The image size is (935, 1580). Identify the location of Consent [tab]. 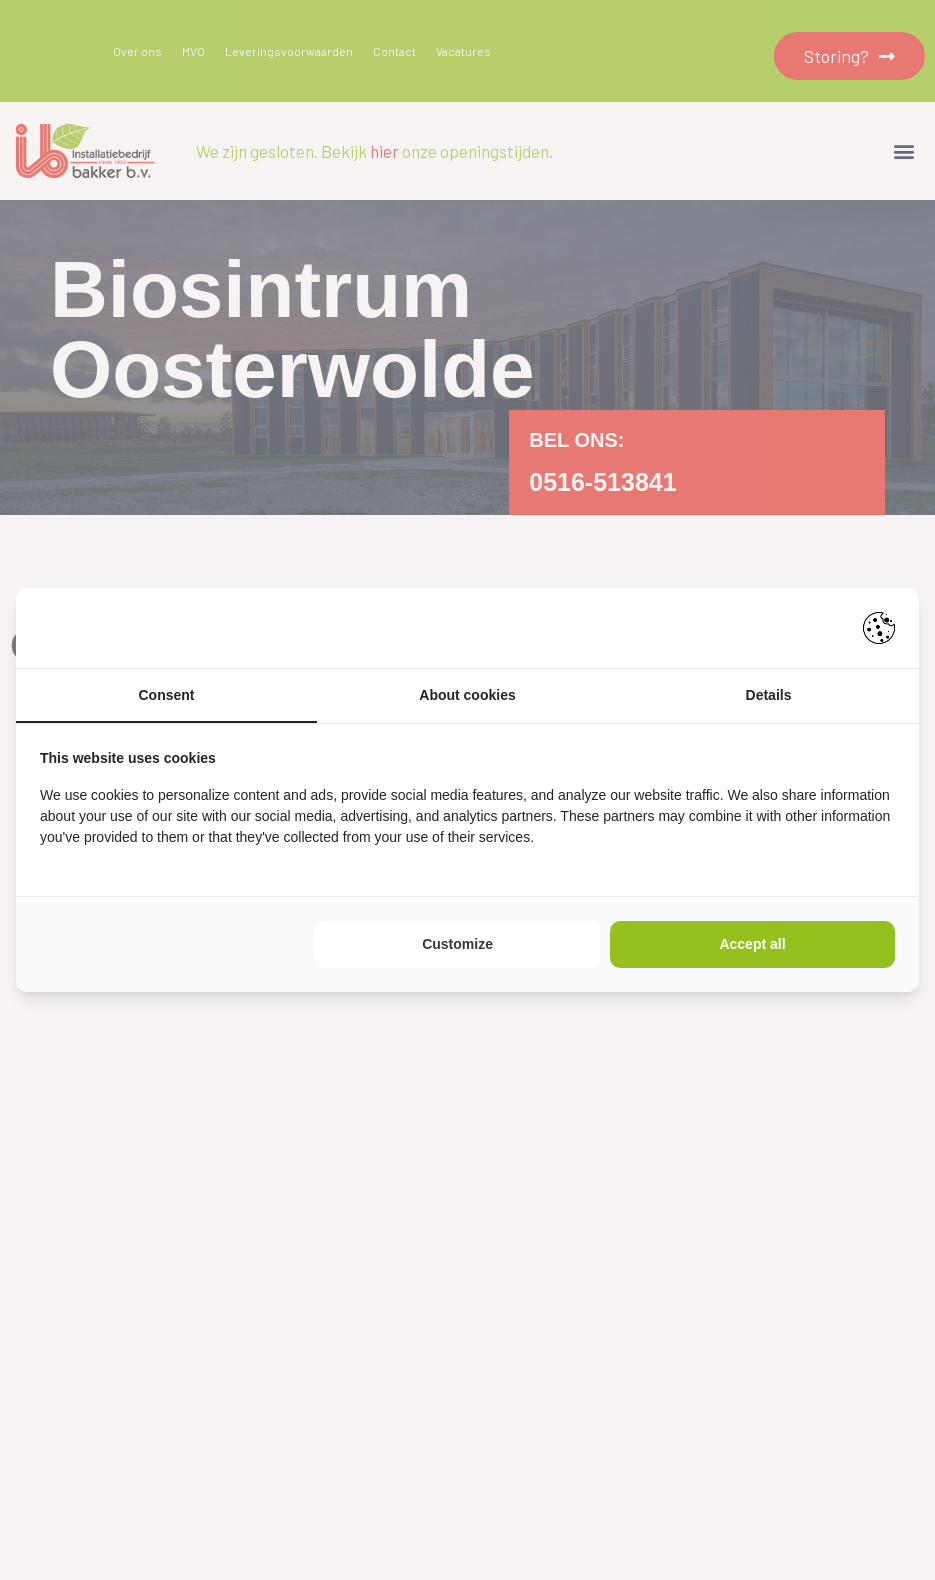
(167, 695).